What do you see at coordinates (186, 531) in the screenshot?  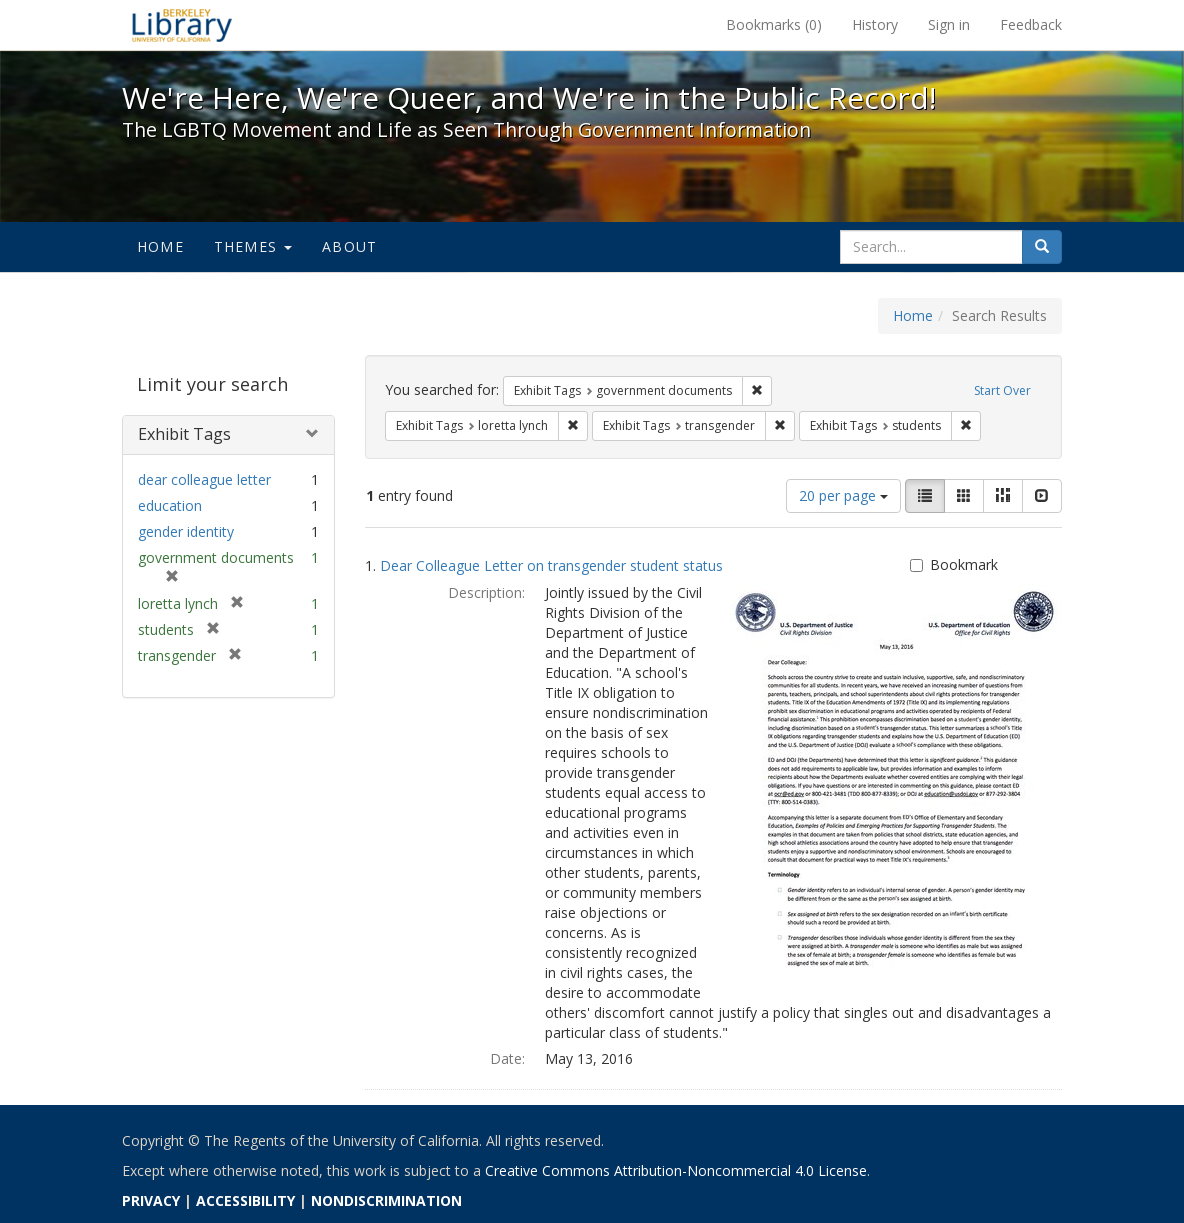 I see `gender identity` at bounding box center [186, 531].